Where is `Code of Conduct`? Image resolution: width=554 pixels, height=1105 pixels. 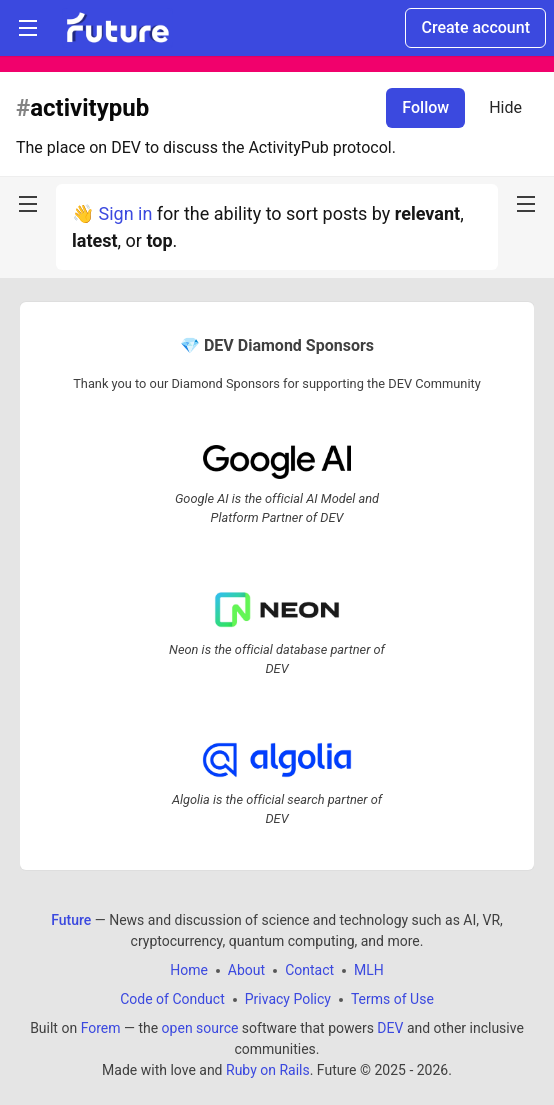
Code of Conduct is located at coordinates (172, 999).